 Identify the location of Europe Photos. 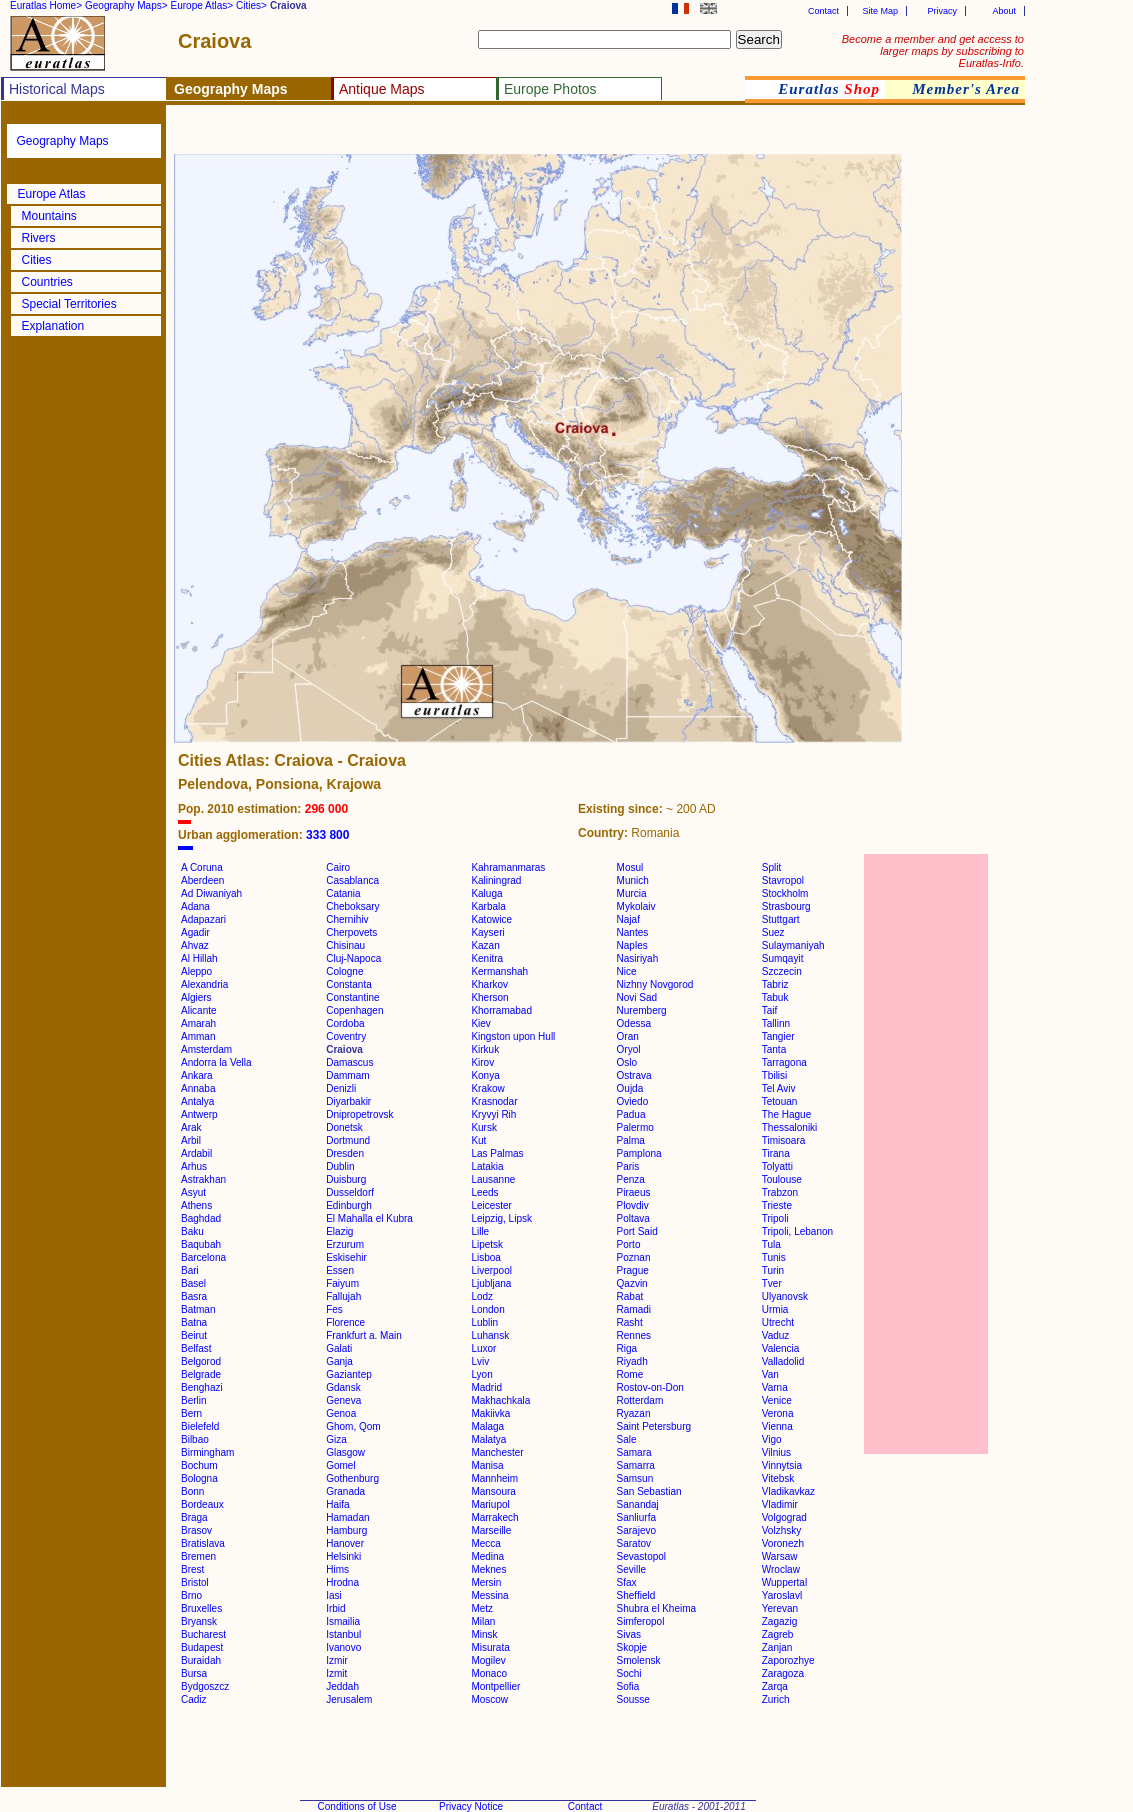
(550, 89).